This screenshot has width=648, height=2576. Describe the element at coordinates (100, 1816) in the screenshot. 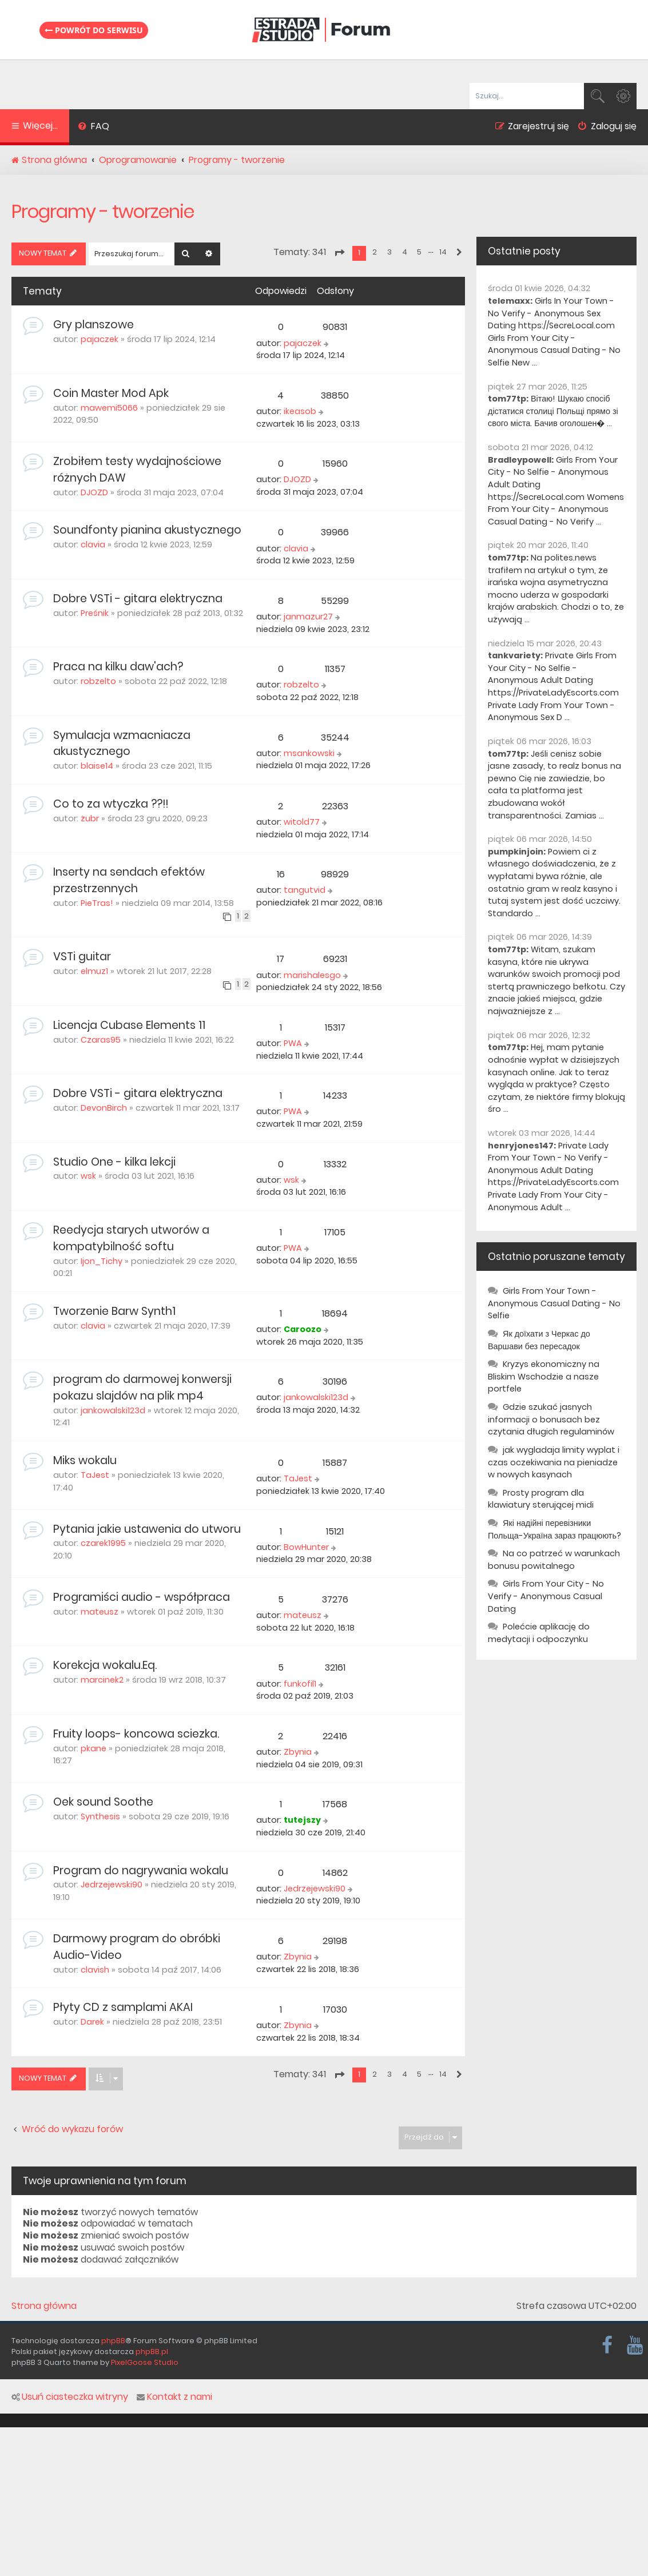

I see `Synthesis` at that location.